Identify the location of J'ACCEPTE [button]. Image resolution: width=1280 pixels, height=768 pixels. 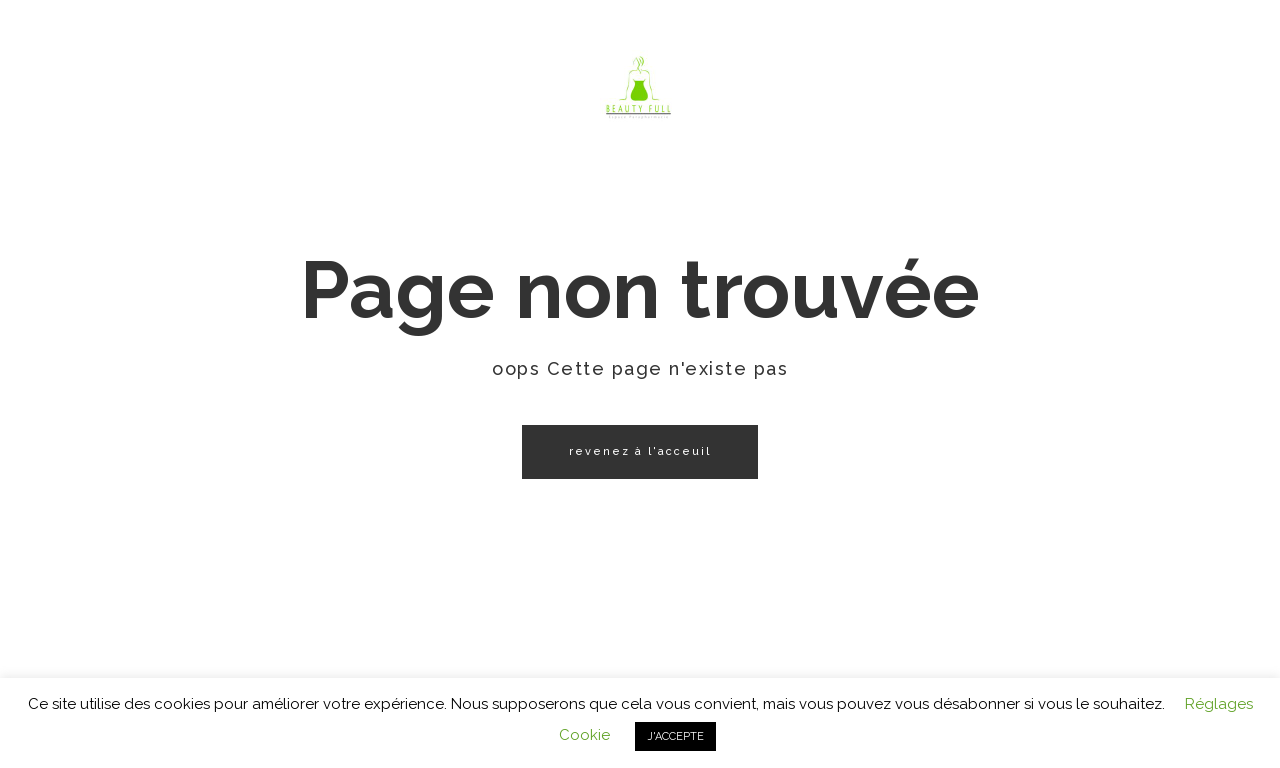
(675, 736).